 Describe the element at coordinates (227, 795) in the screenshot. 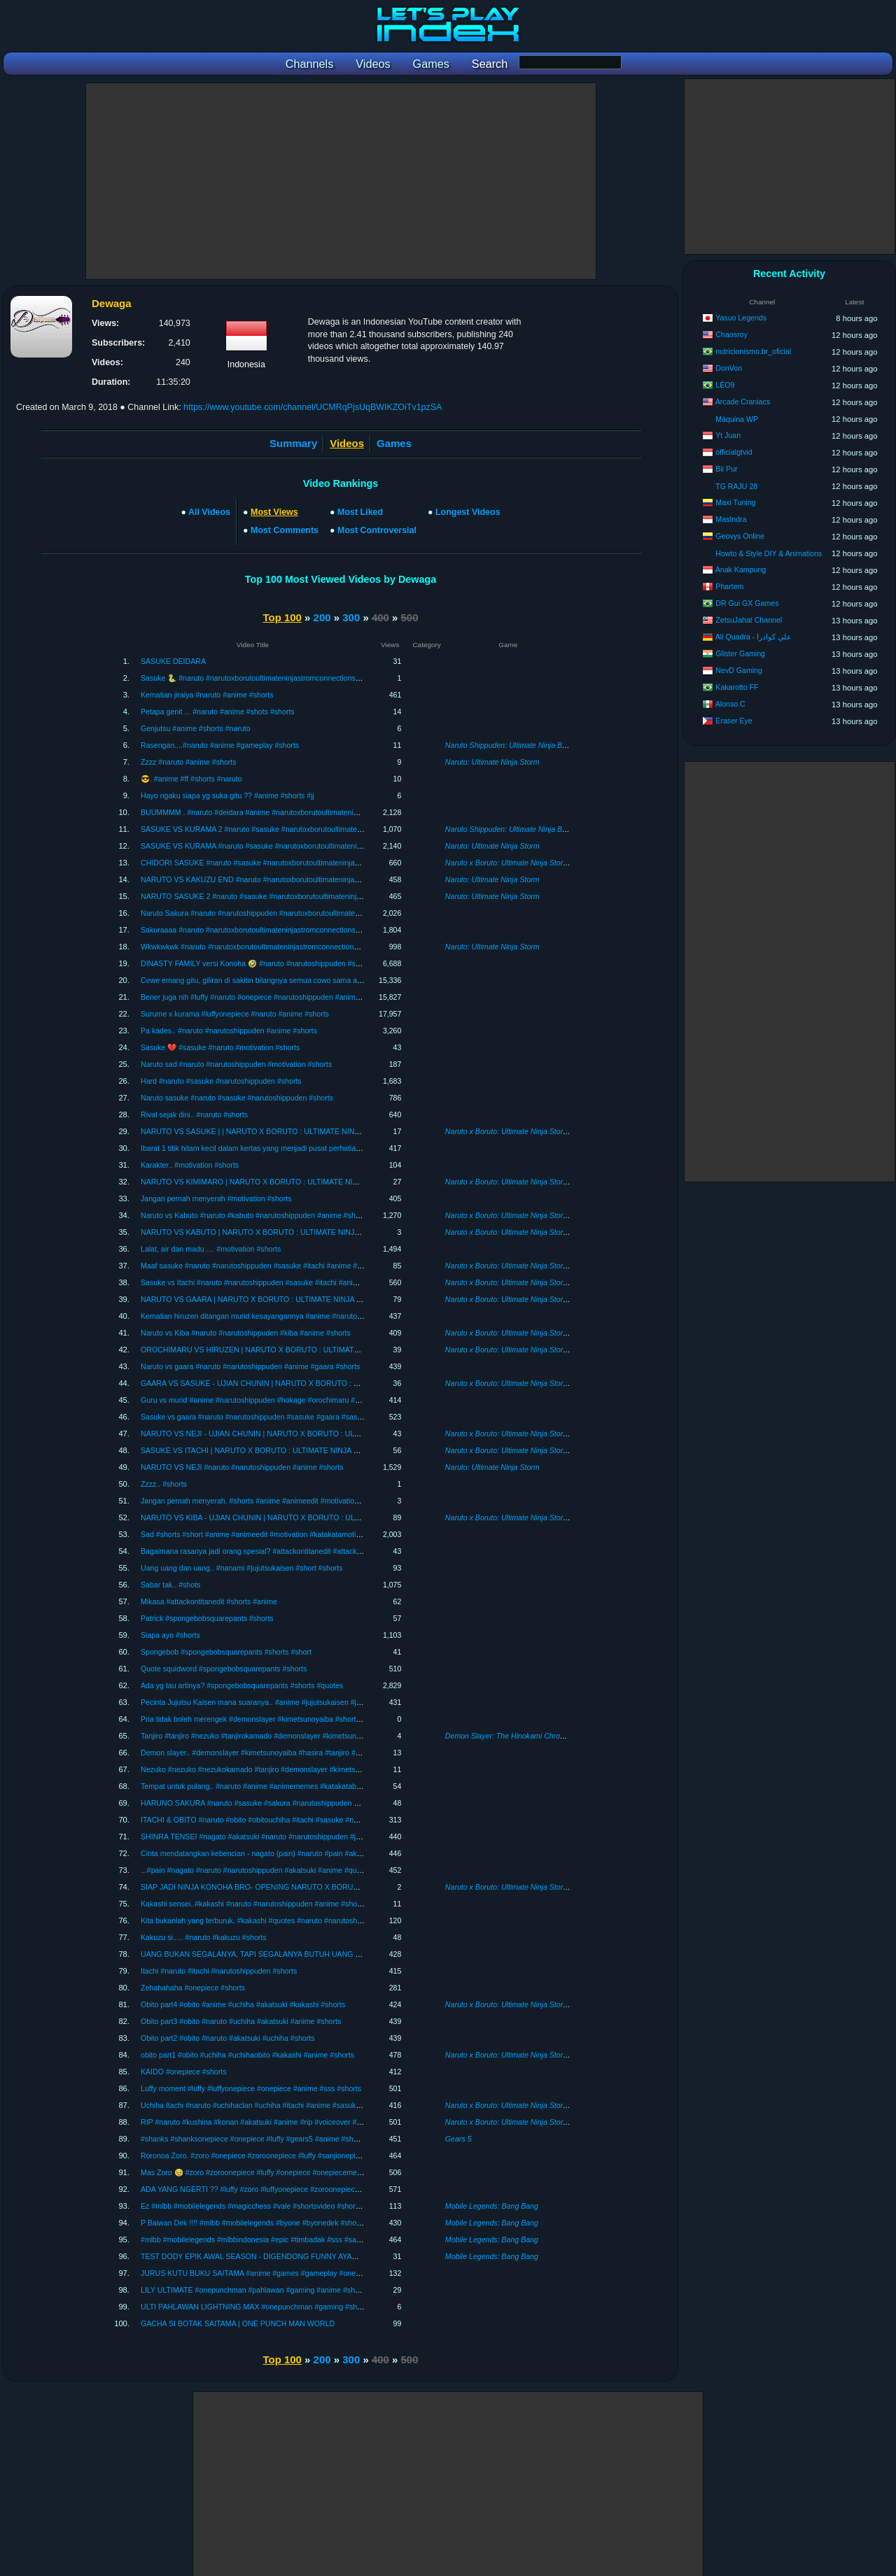

I see `Hayo ngaku siapa yg suka gitu ?? #anime #shorts #jj` at that location.